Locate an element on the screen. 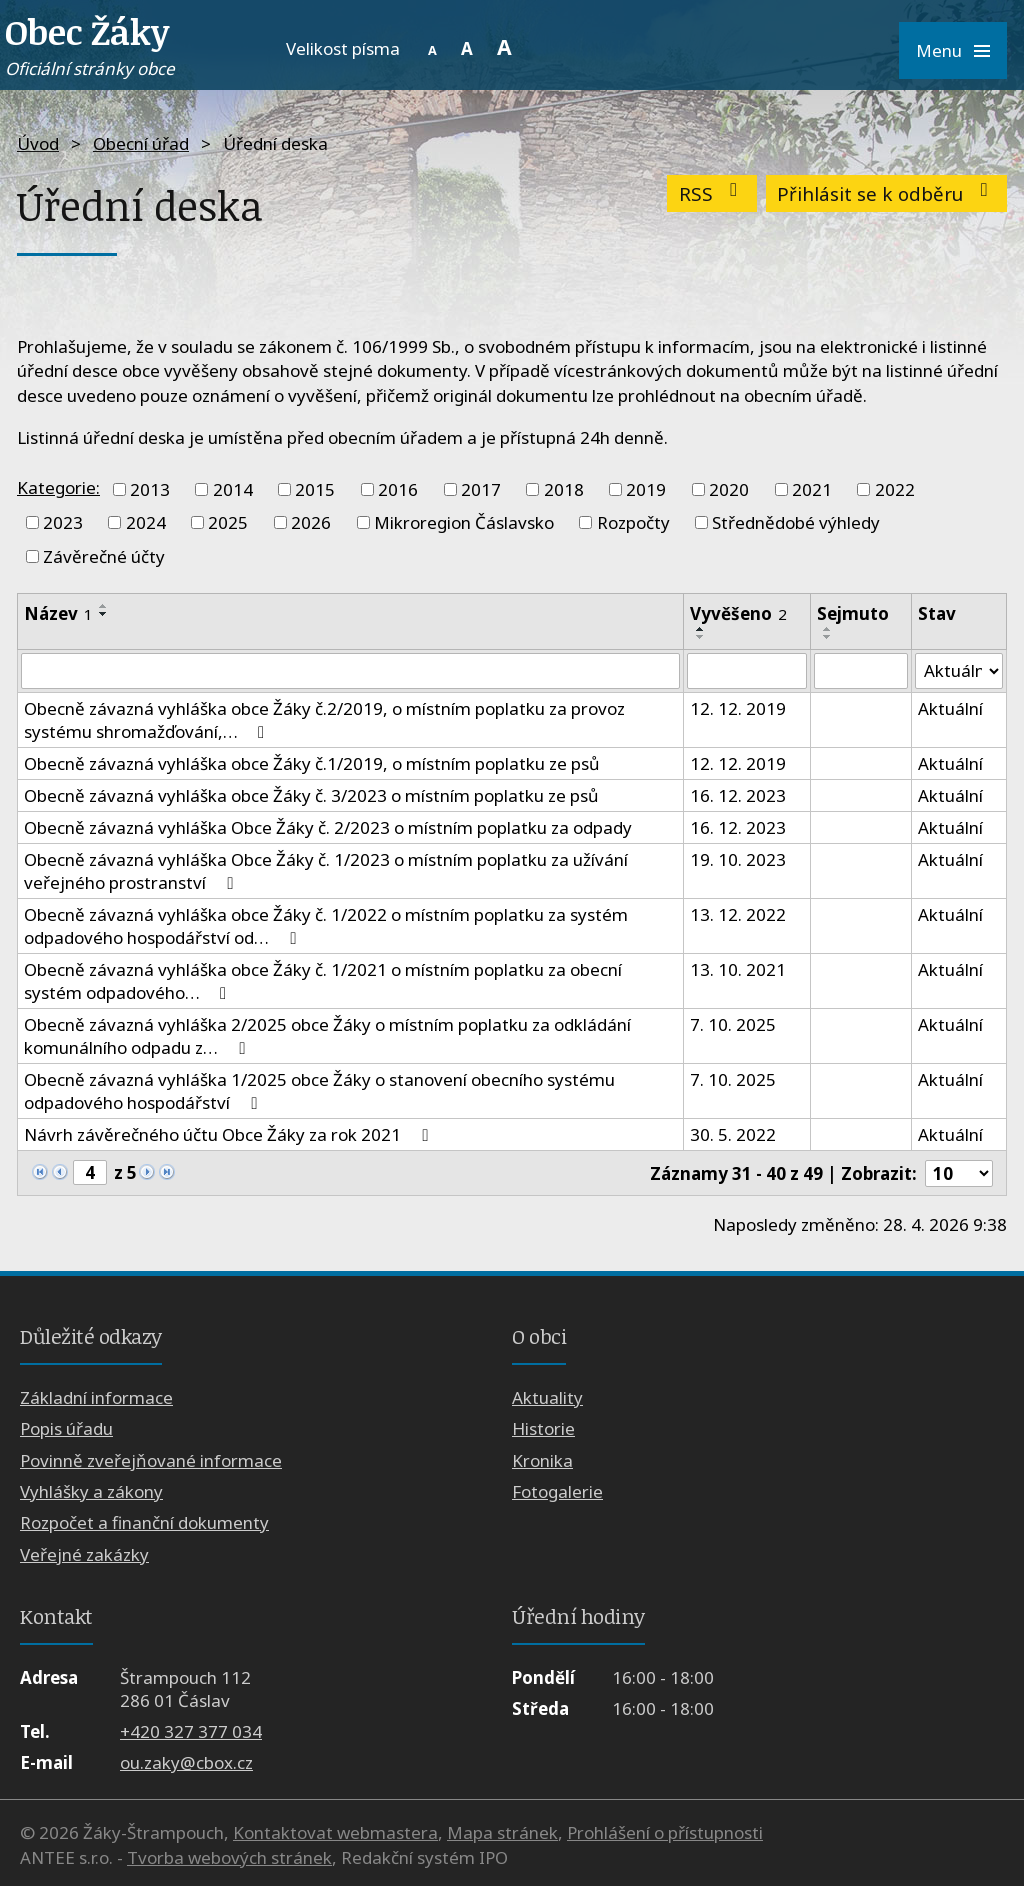 The width and height of the screenshot is (1024, 1886). 2019 is located at coordinates (646, 489).